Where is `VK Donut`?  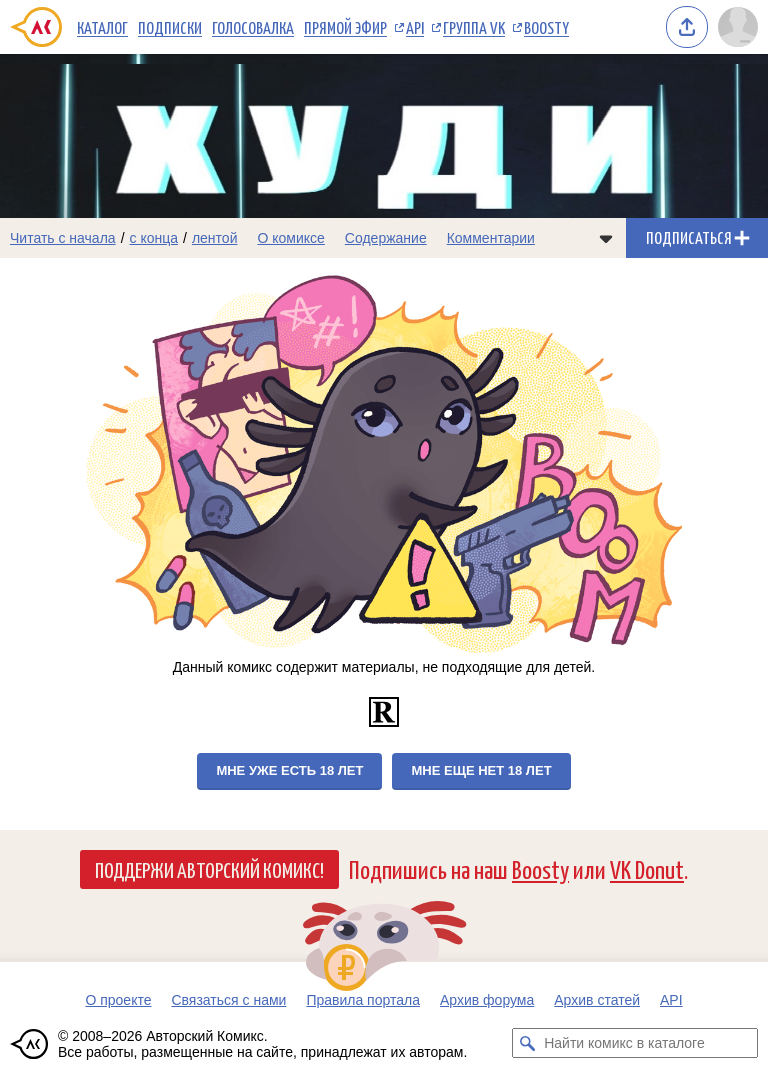
VK Donut is located at coordinates (647, 868).